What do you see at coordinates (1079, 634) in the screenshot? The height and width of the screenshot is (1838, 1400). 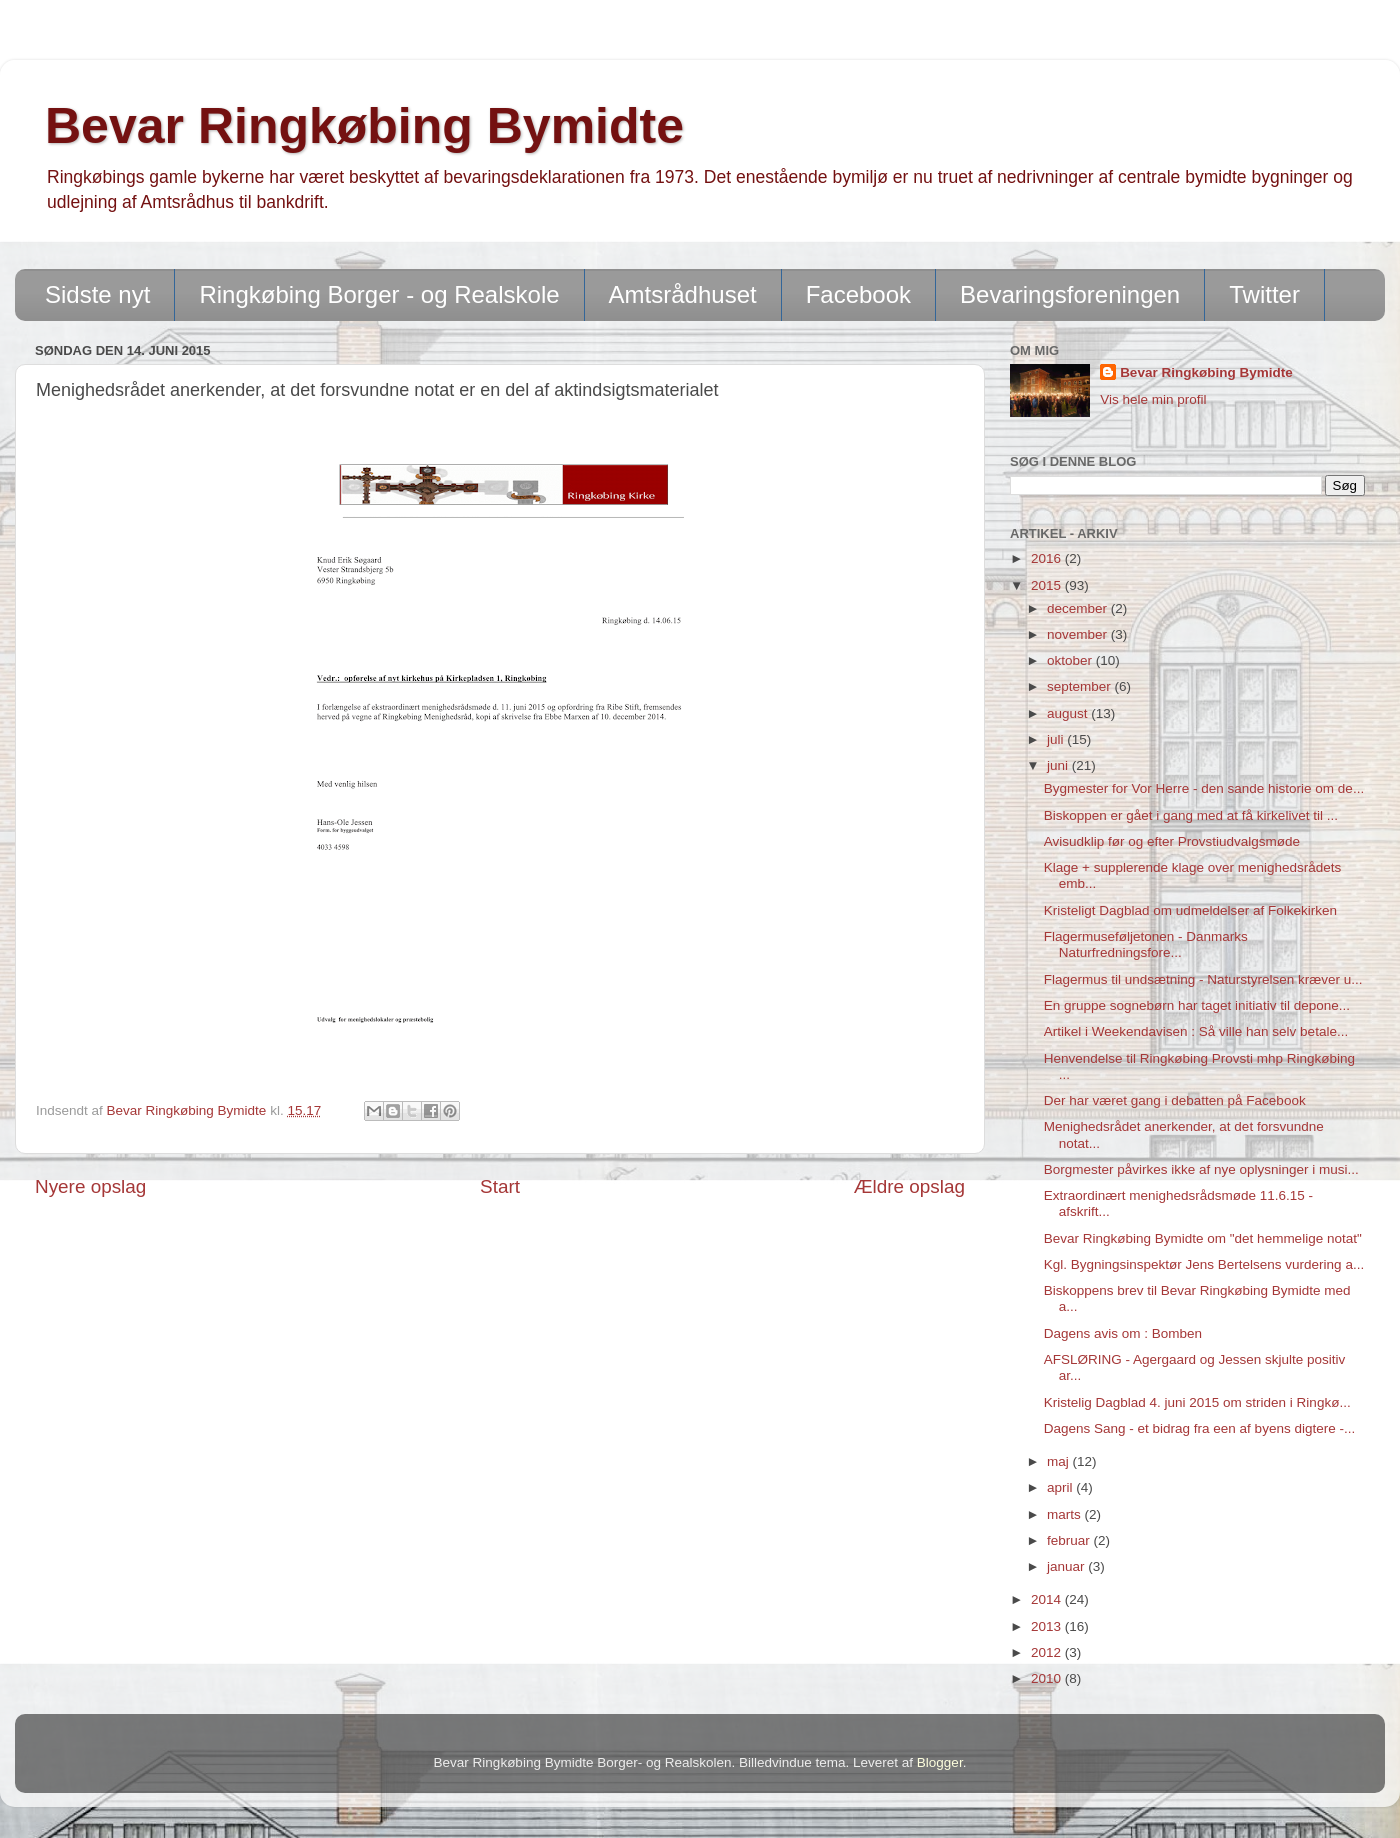 I see `november` at bounding box center [1079, 634].